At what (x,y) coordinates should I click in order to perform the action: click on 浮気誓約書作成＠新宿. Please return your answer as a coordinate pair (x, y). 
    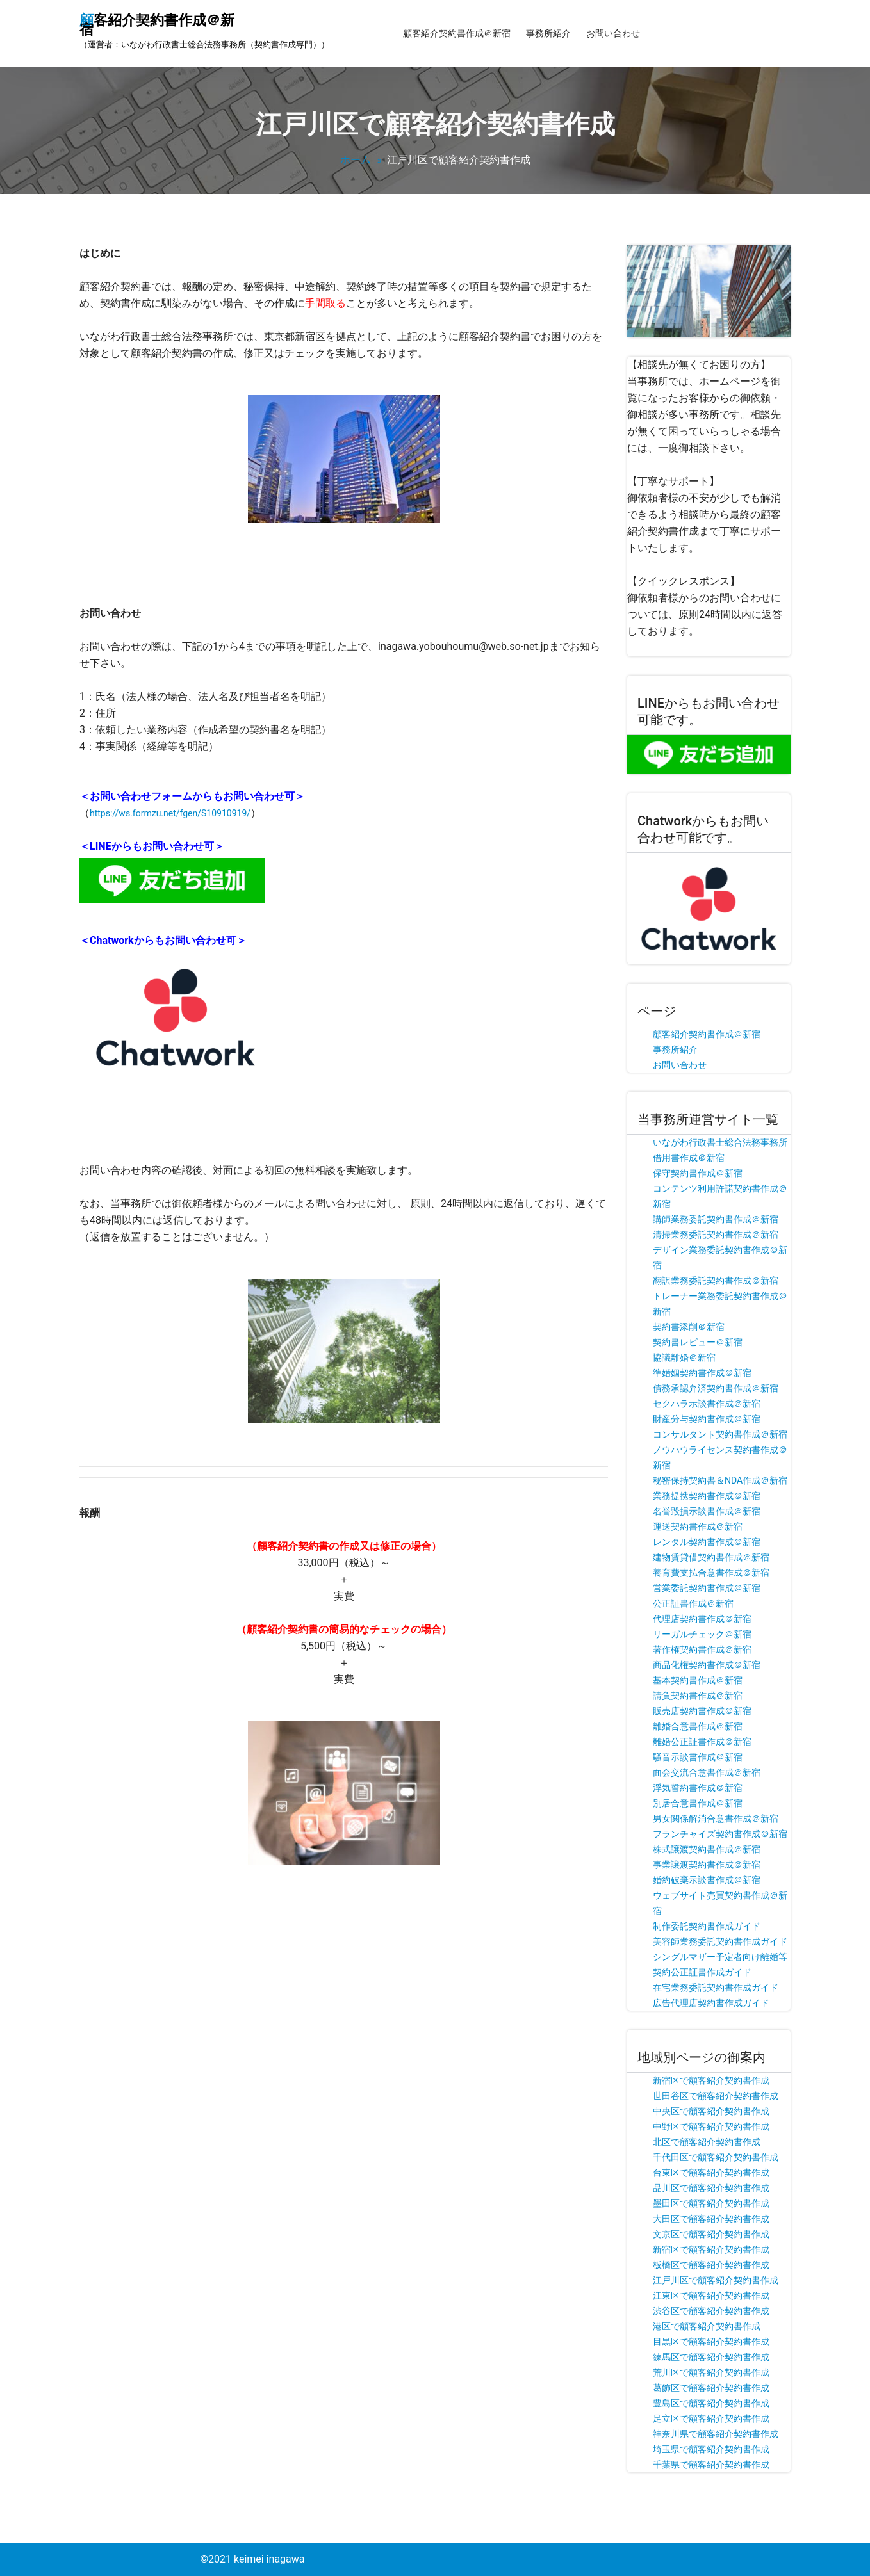
    Looking at the image, I should click on (698, 1788).